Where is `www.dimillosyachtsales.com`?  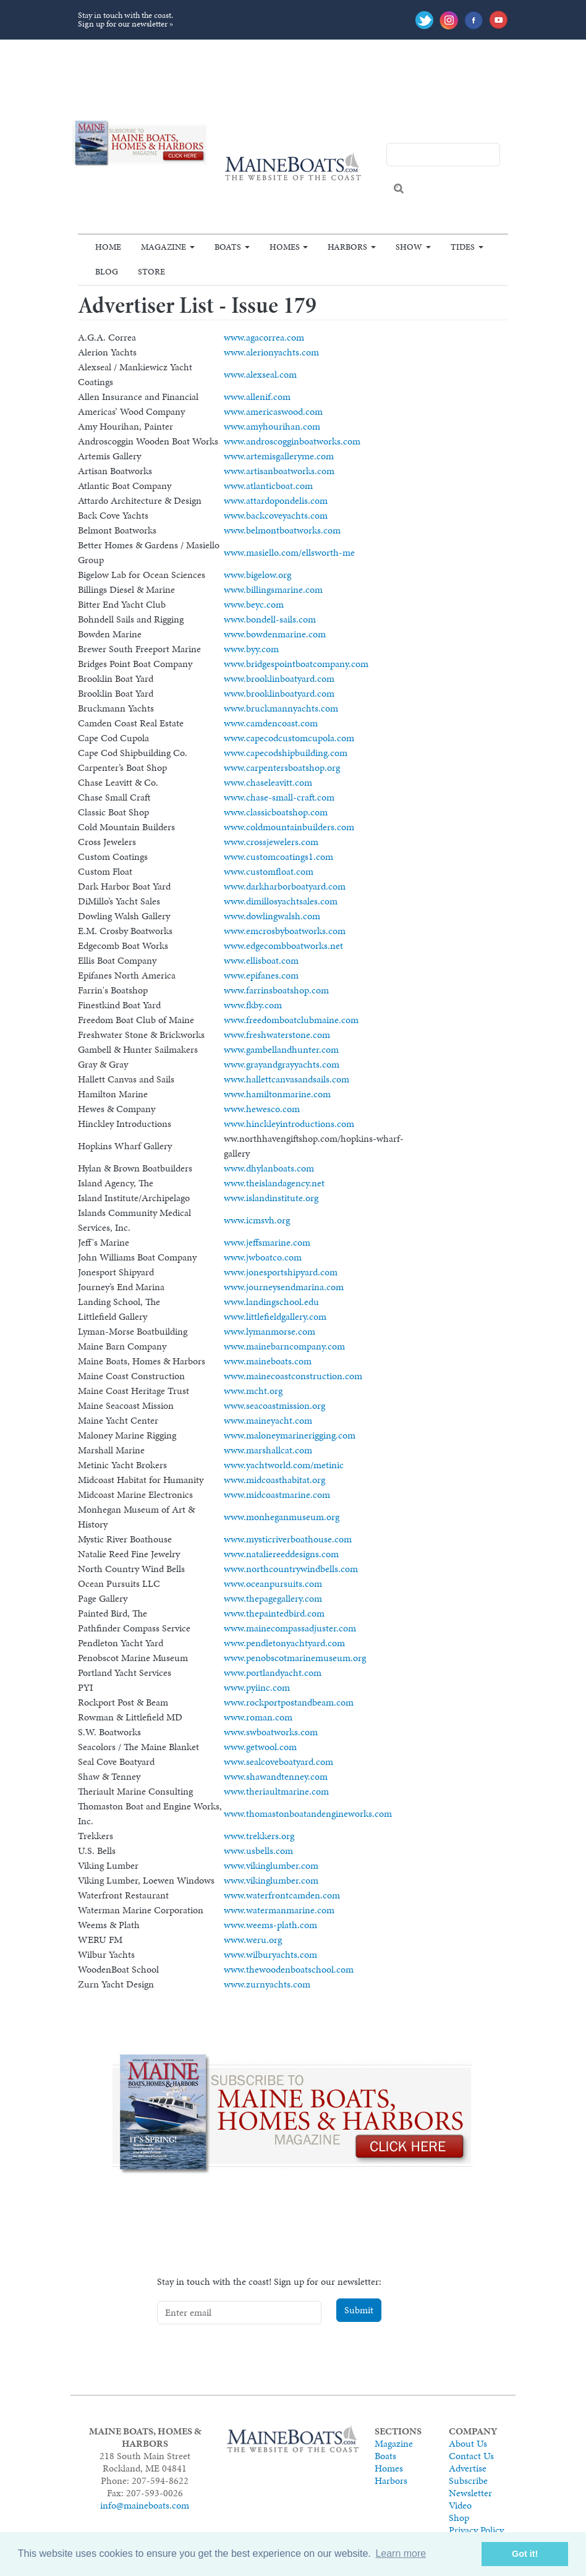
www.dimillosyachtsales.com is located at coordinates (281, 901).